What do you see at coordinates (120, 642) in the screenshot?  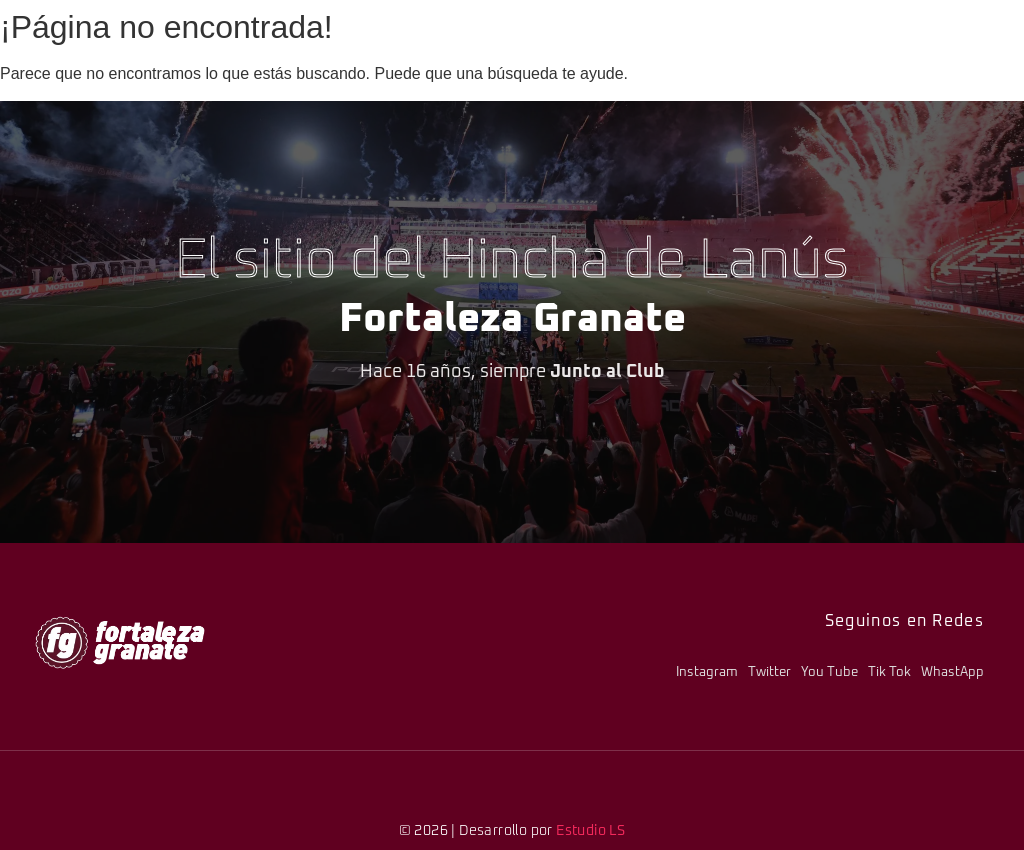 I see `[logo-fg-706x241-menu.png]` at bounding box center [120, 642].